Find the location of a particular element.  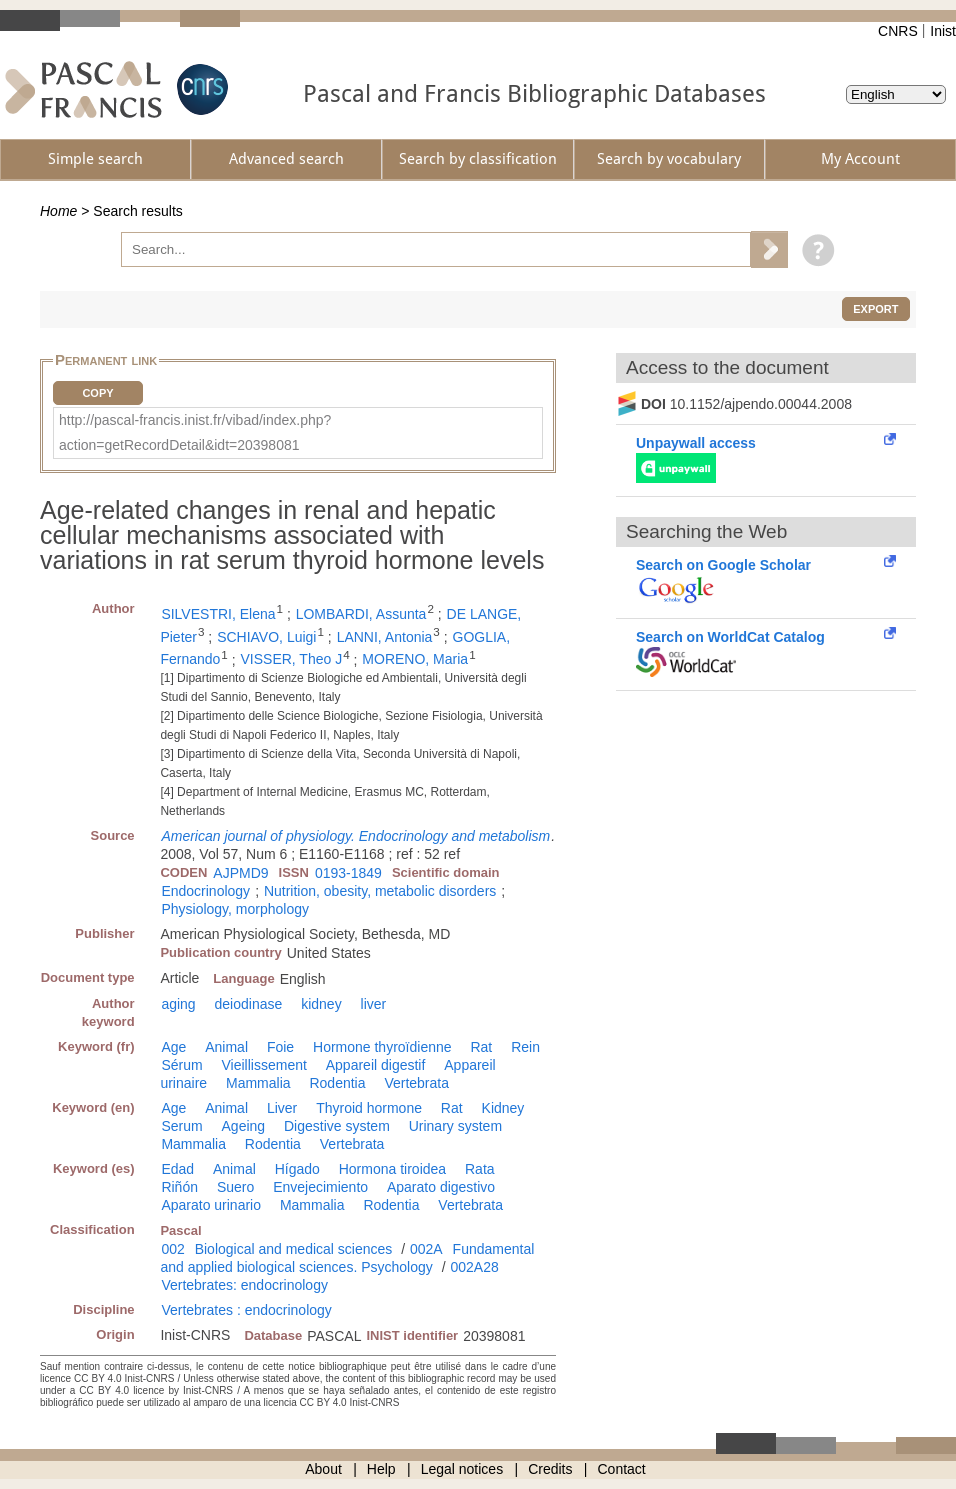

Copy is located at coordinates (97, 393).